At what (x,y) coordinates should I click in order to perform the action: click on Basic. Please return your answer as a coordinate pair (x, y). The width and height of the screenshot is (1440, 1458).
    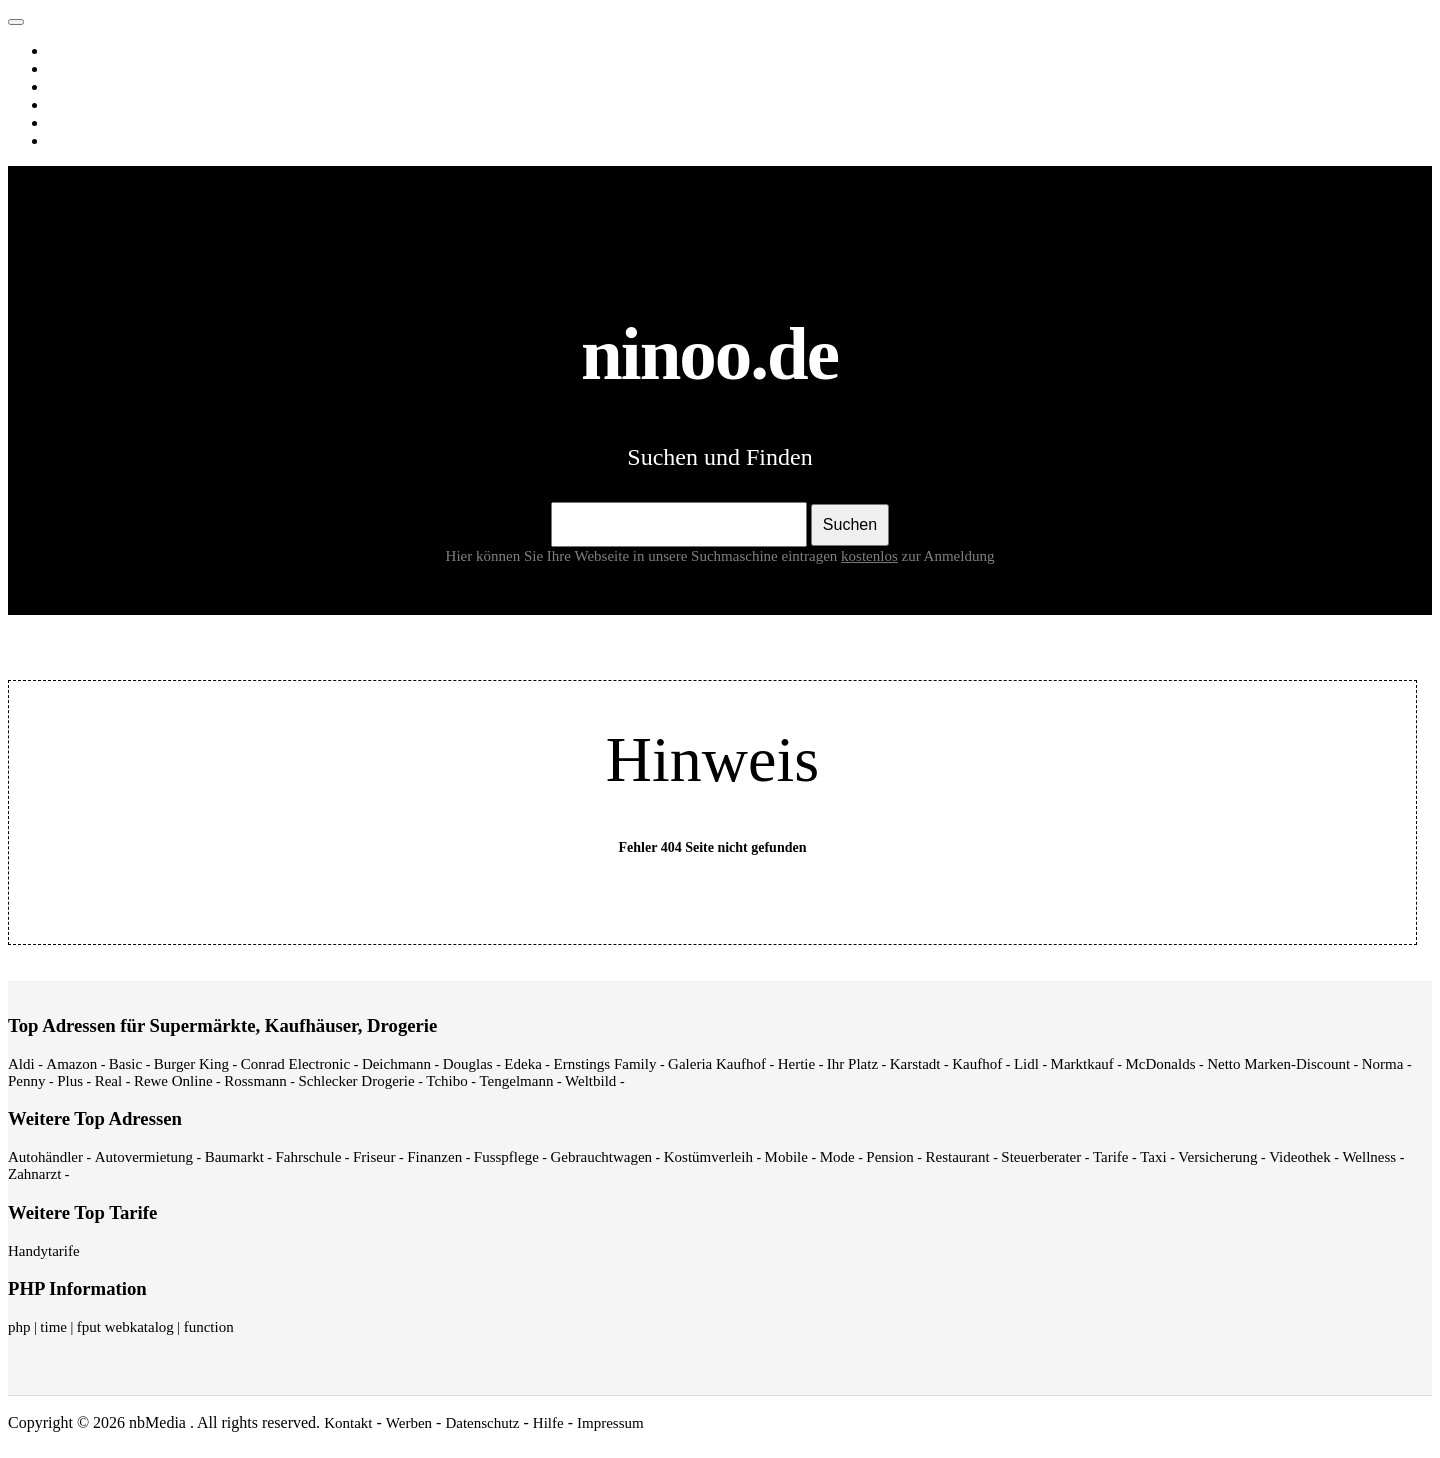
    Looking at the image, I should click on (125, 1064).